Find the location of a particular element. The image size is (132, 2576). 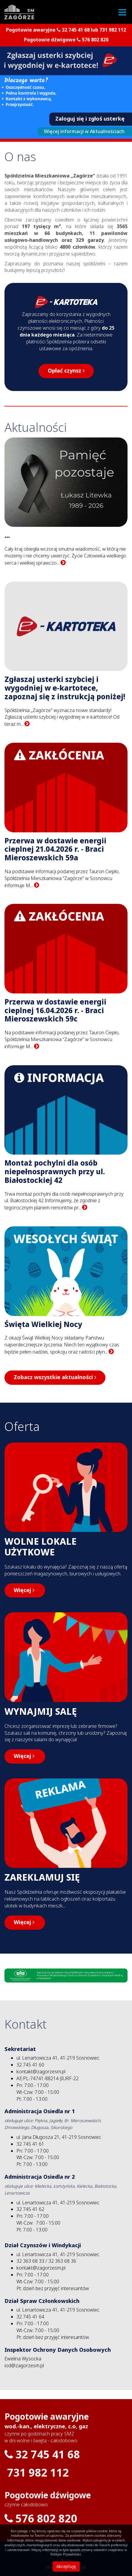

Zobacz wszystkie aktualności is located at coordinates (55, 1377).